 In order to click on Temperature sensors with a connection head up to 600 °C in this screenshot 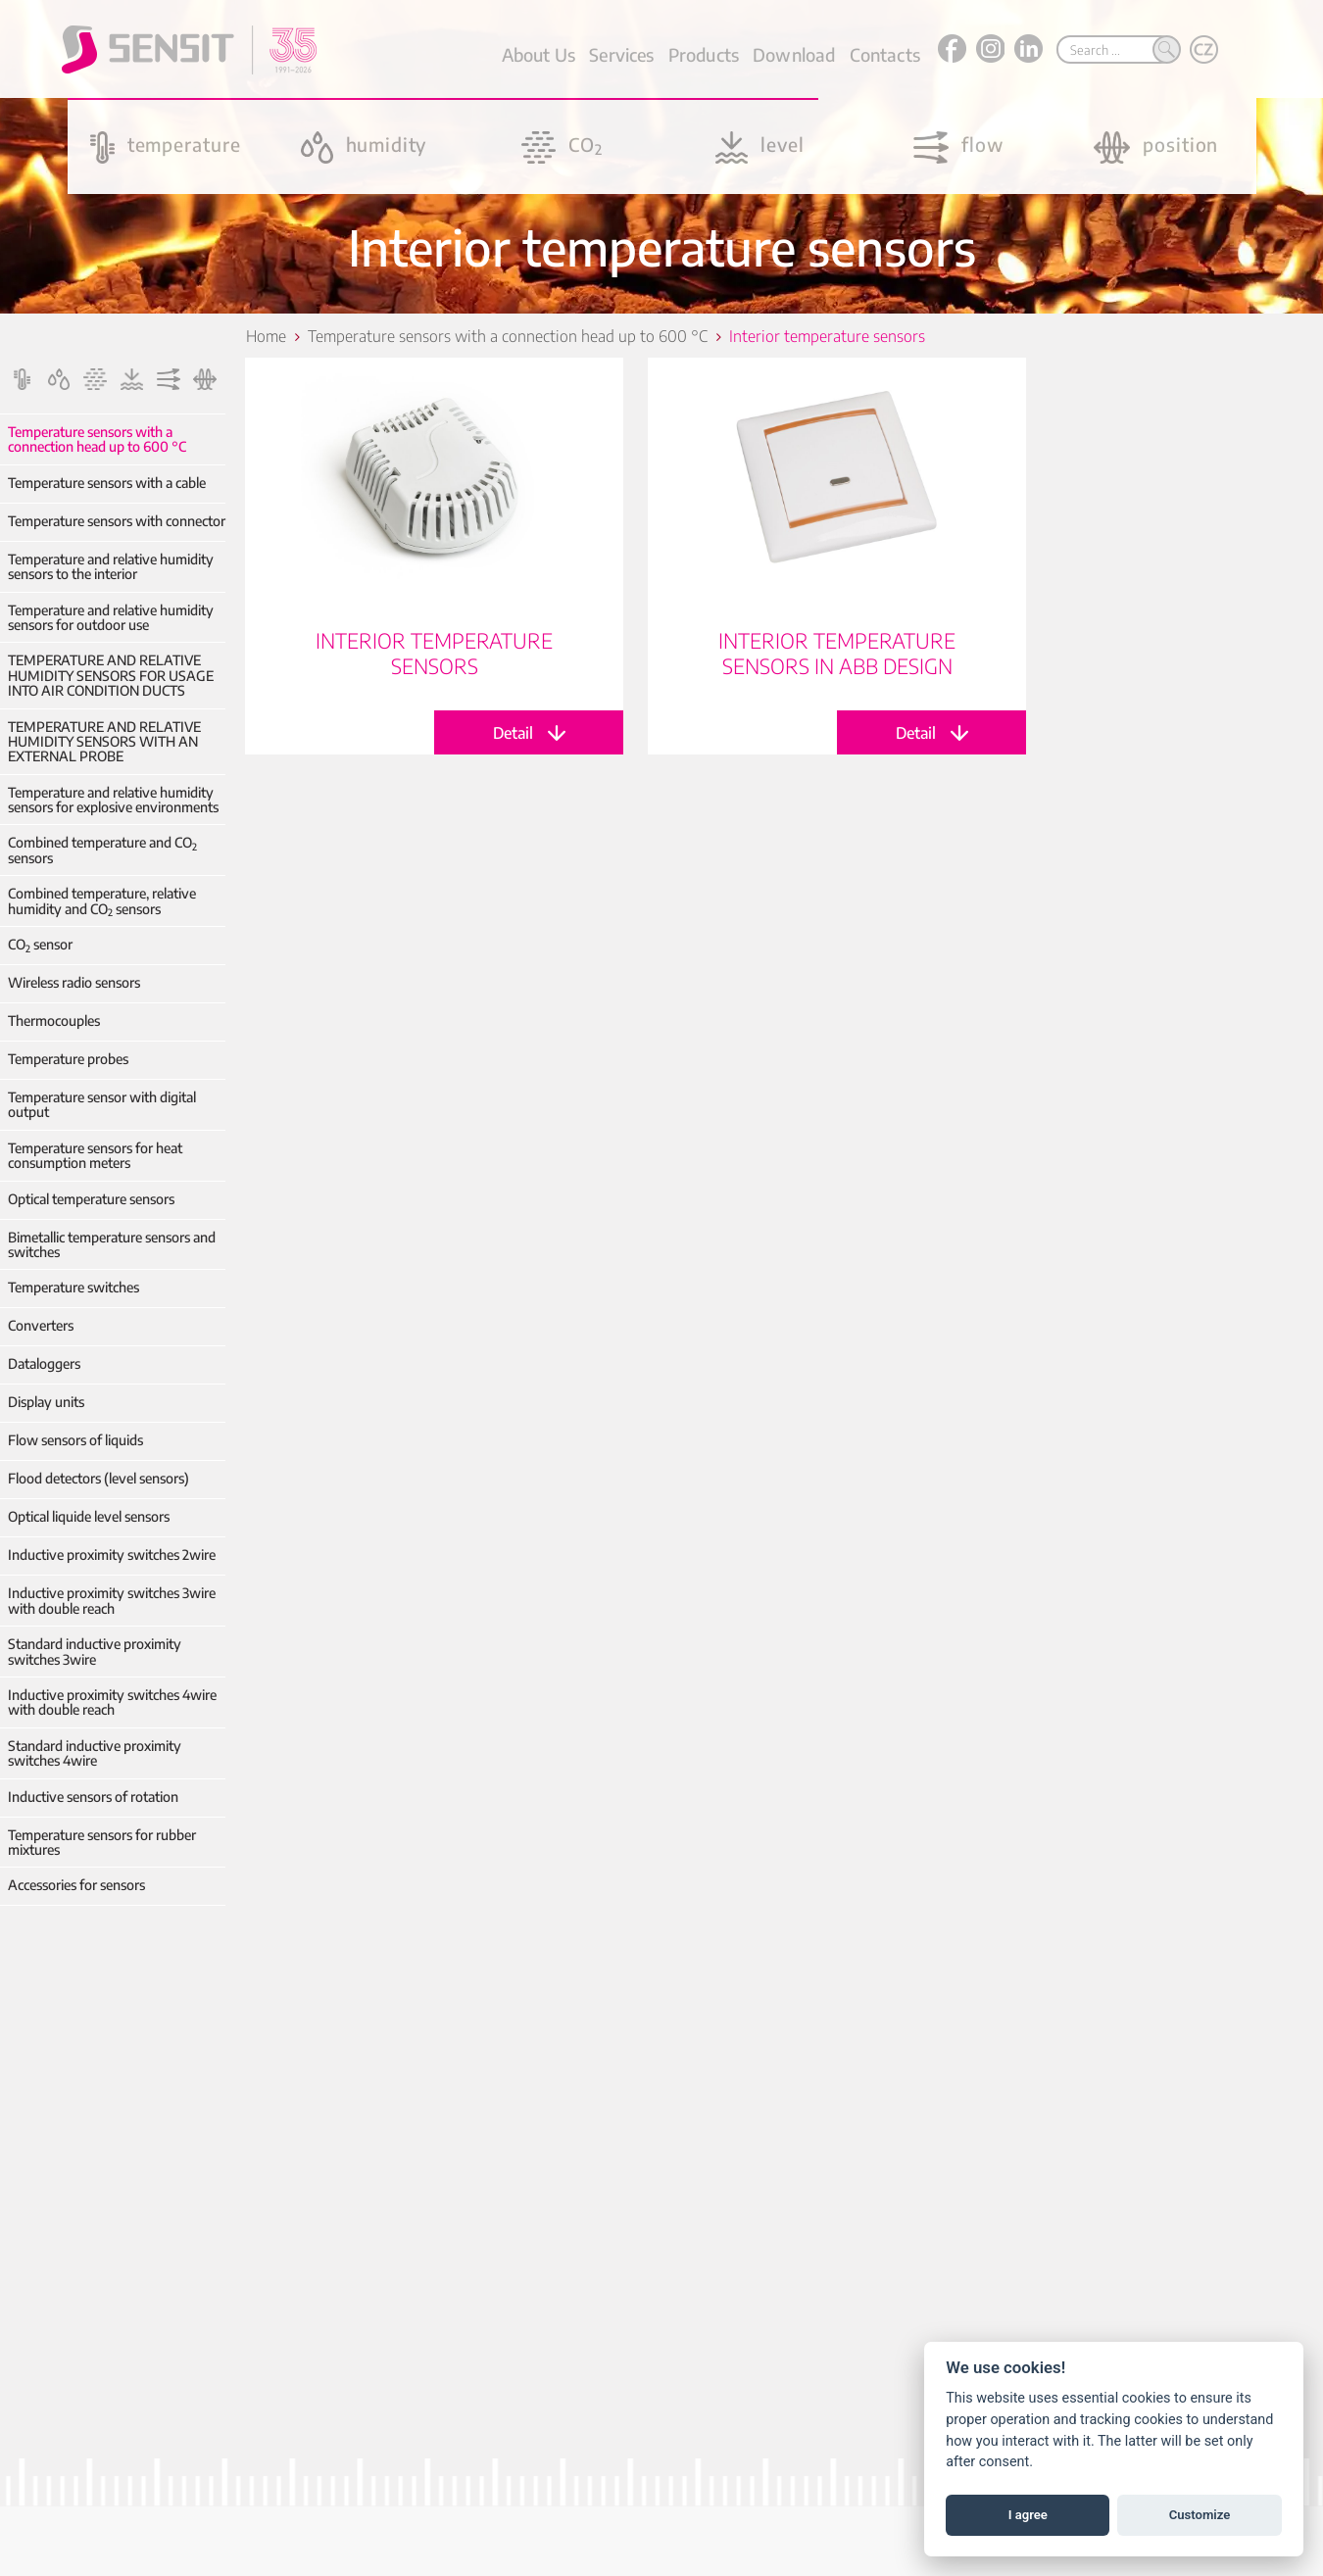, I will do `click(97, 439)`.